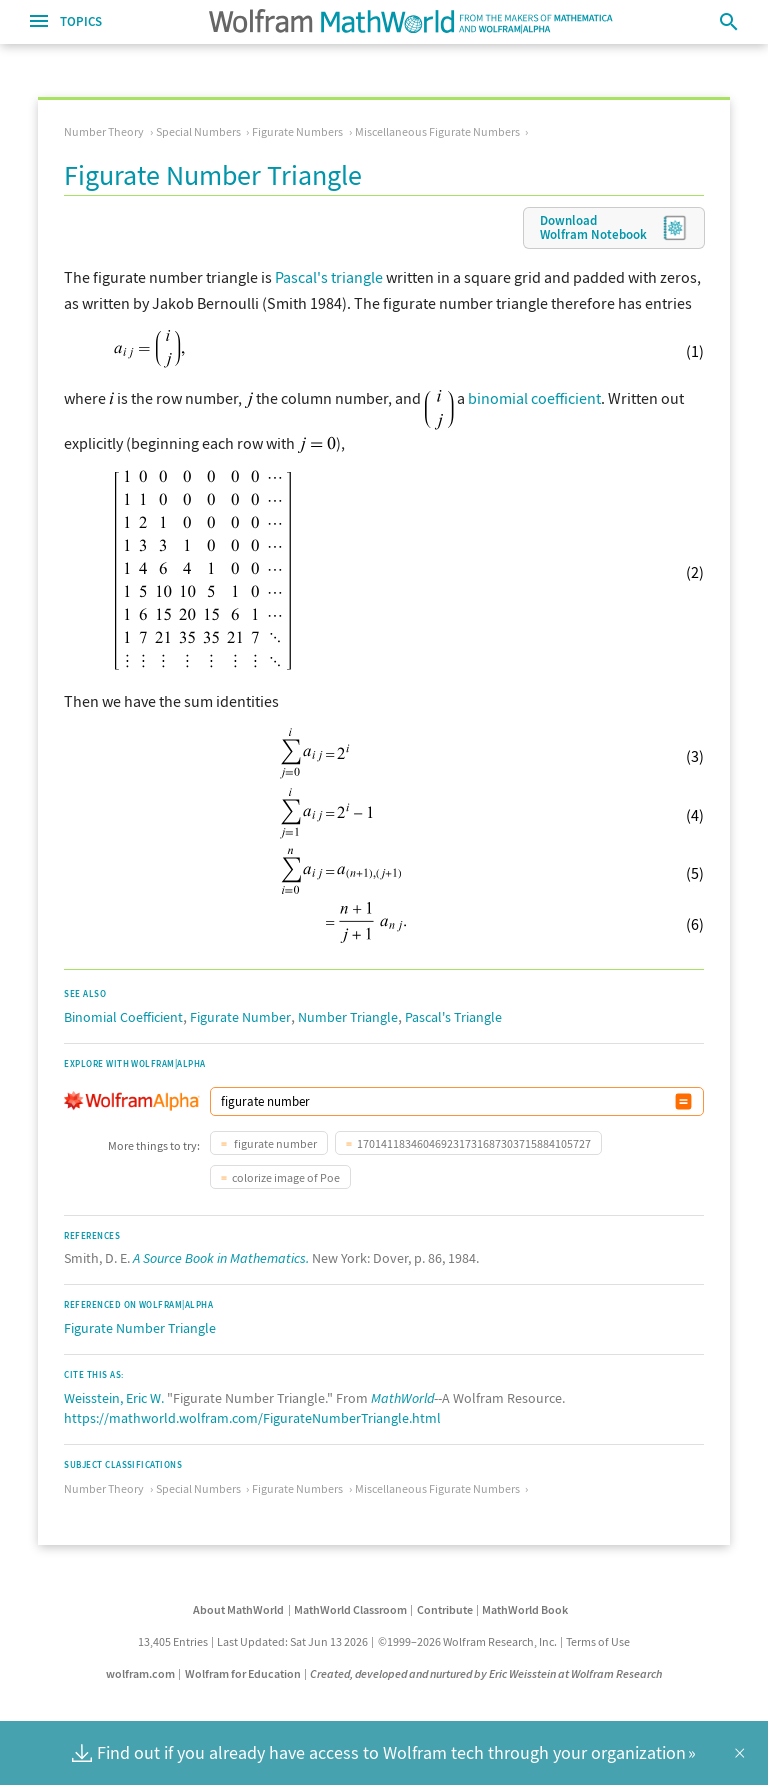 This screenshot has height=1785, width=768. I want to click on figurate number, so click(274, 1143).